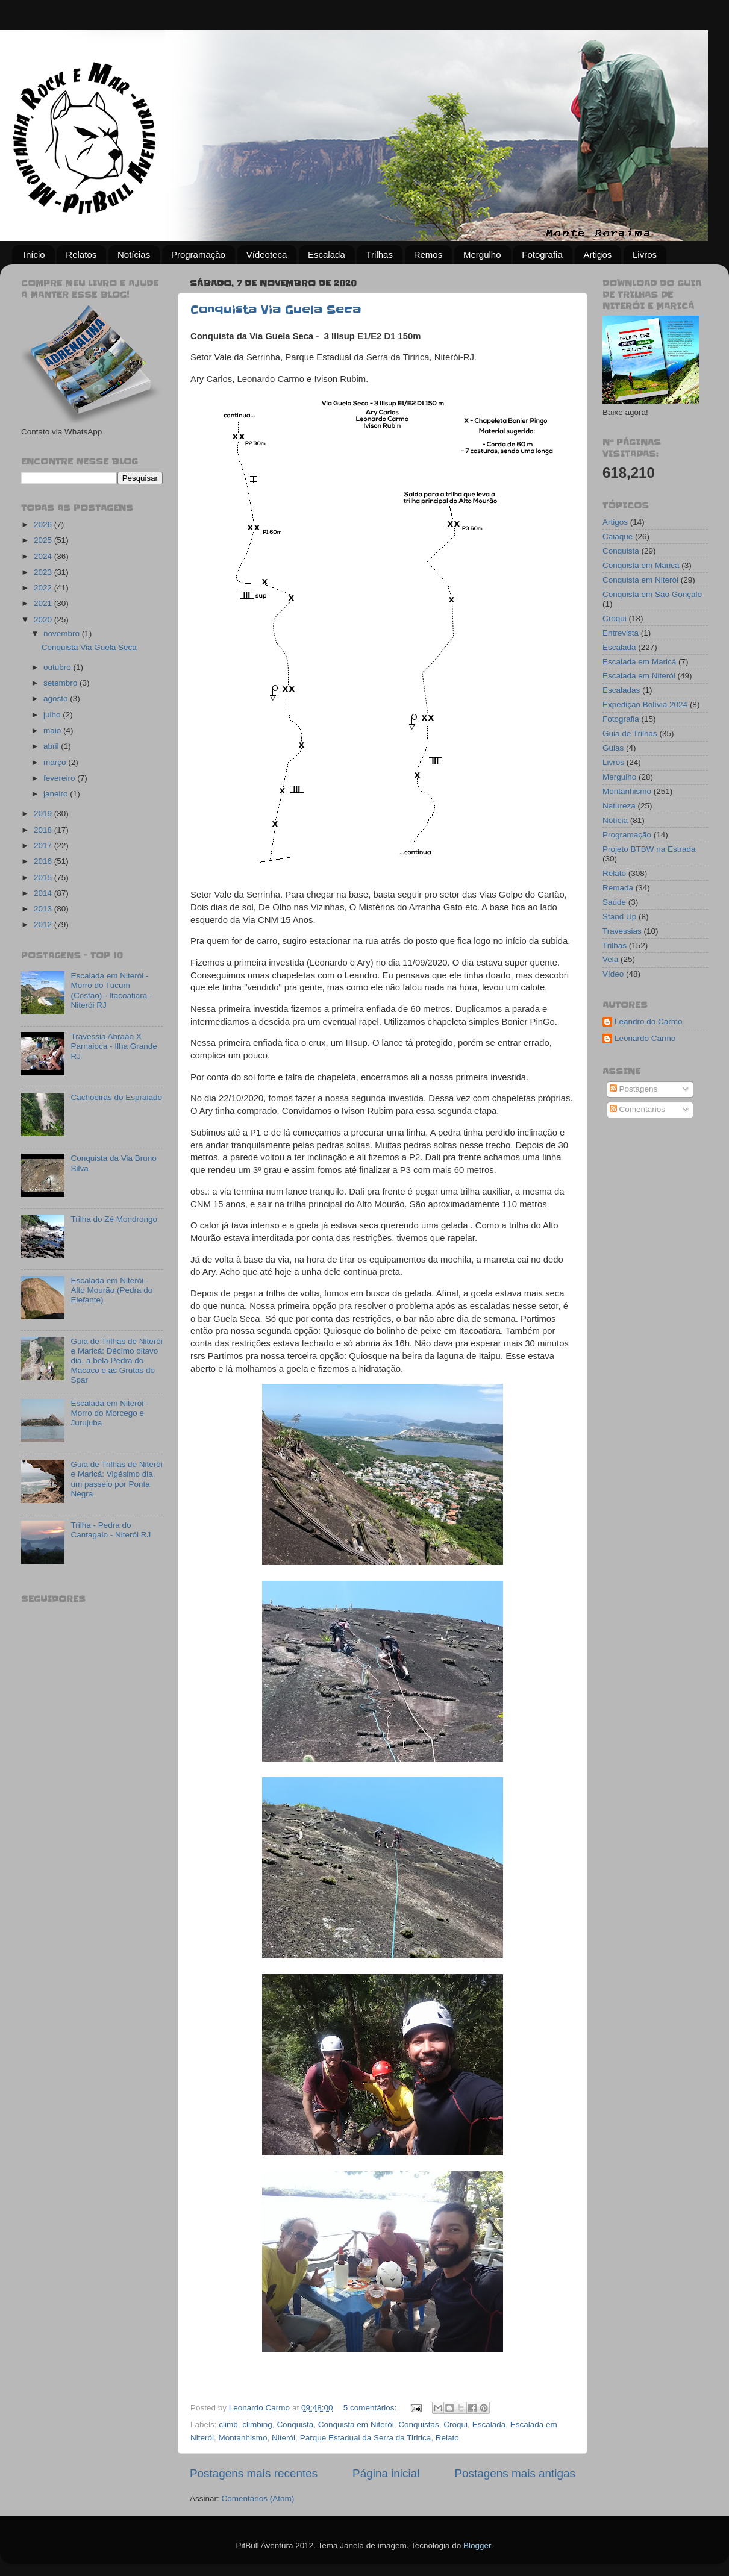 The width and height of the screenshot is (729, 2576). Describe the element at coordinates (44, 524) in the screenshot. I see `2026` at that location.